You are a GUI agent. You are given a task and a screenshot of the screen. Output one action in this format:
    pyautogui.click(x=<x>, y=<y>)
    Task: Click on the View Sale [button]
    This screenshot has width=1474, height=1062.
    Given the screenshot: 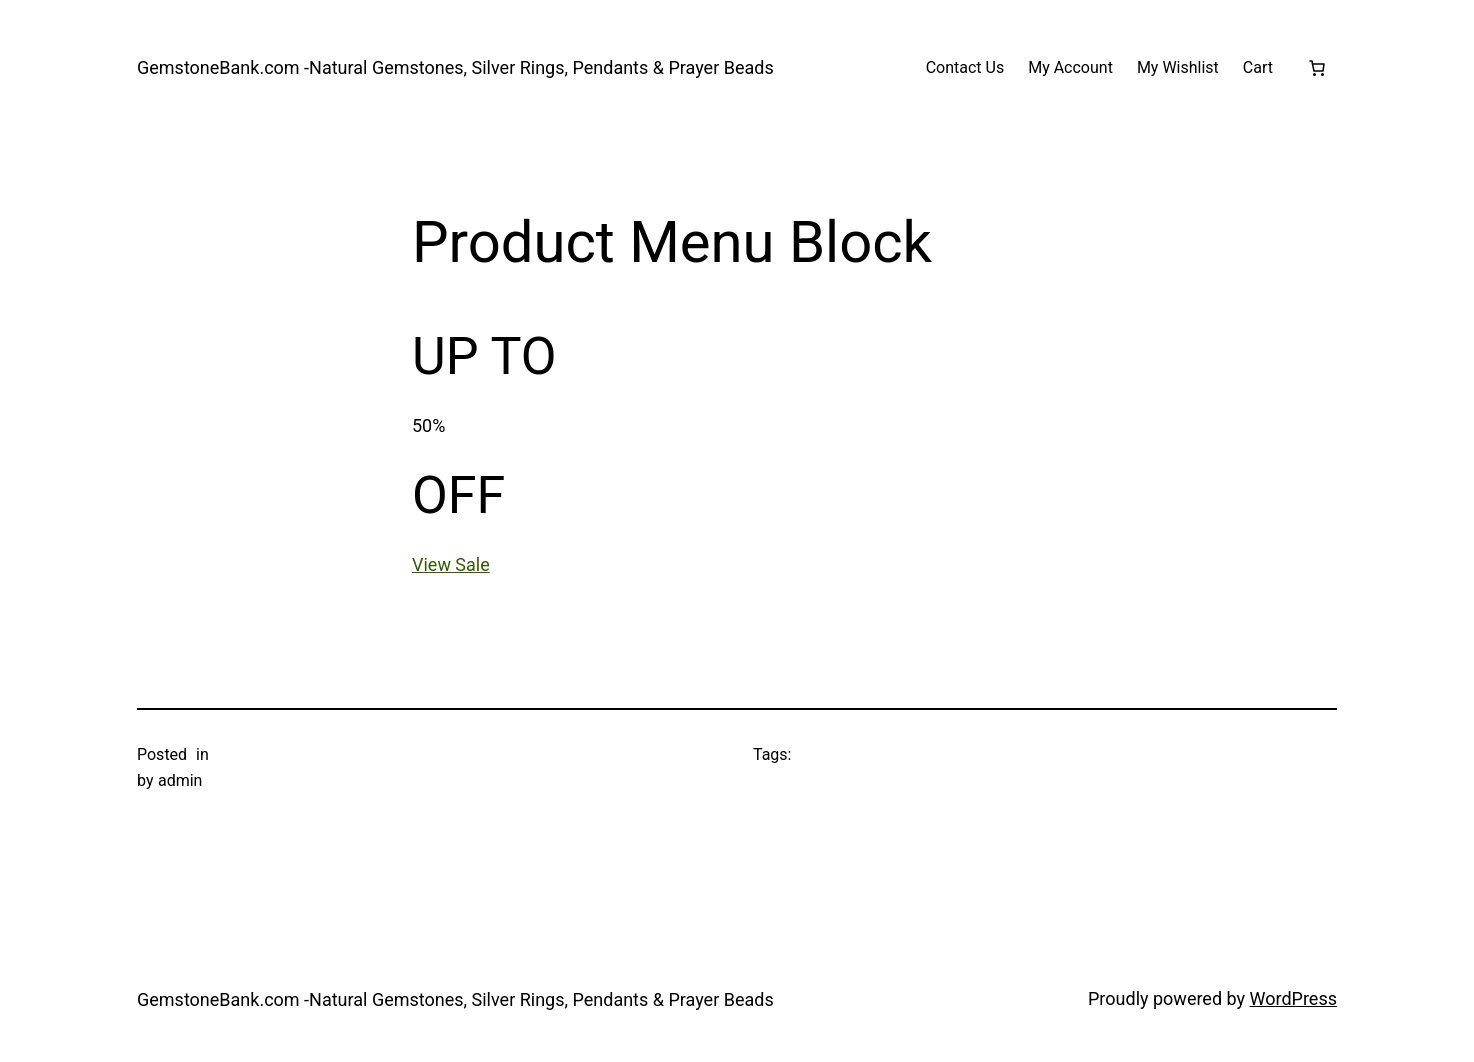 What is the action you would take?
    pyautogui.click(x=451, y=564)
    